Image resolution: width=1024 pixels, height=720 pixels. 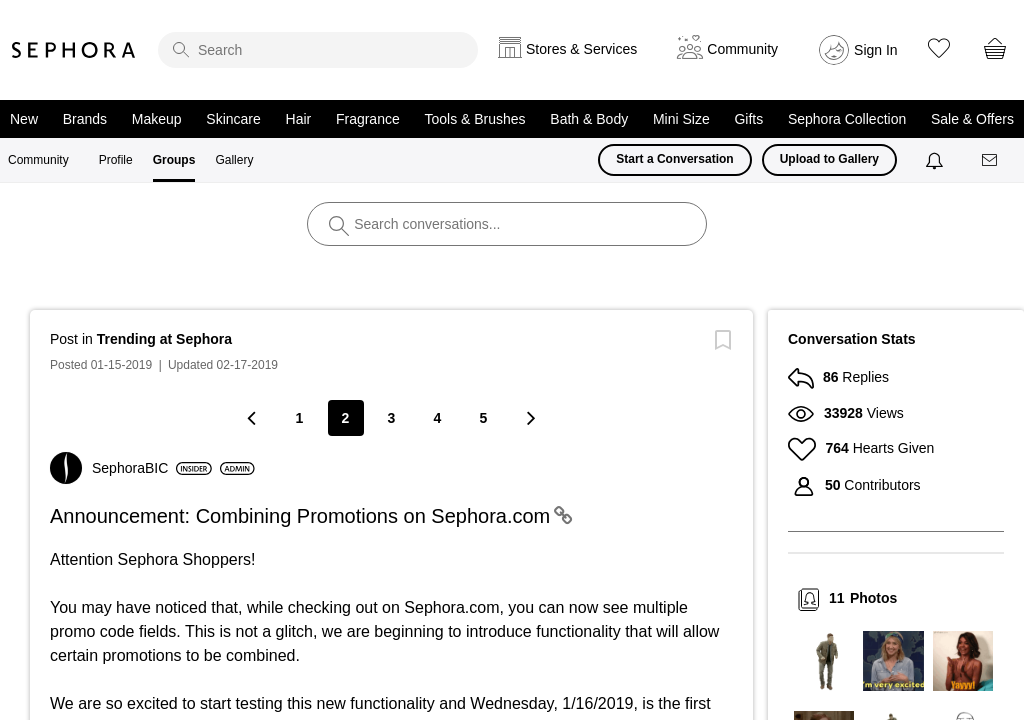 I want to click on Mini Size, so click(x=681, y=119).